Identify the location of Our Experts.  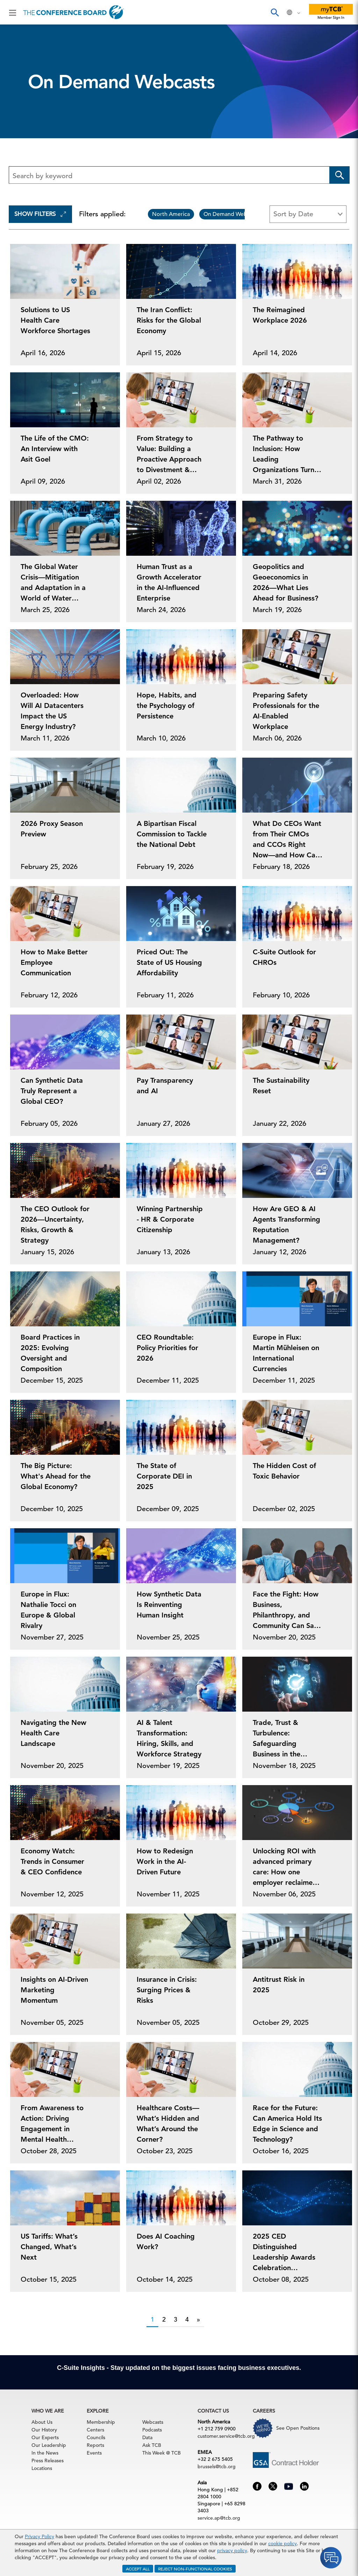
(45, 2437).